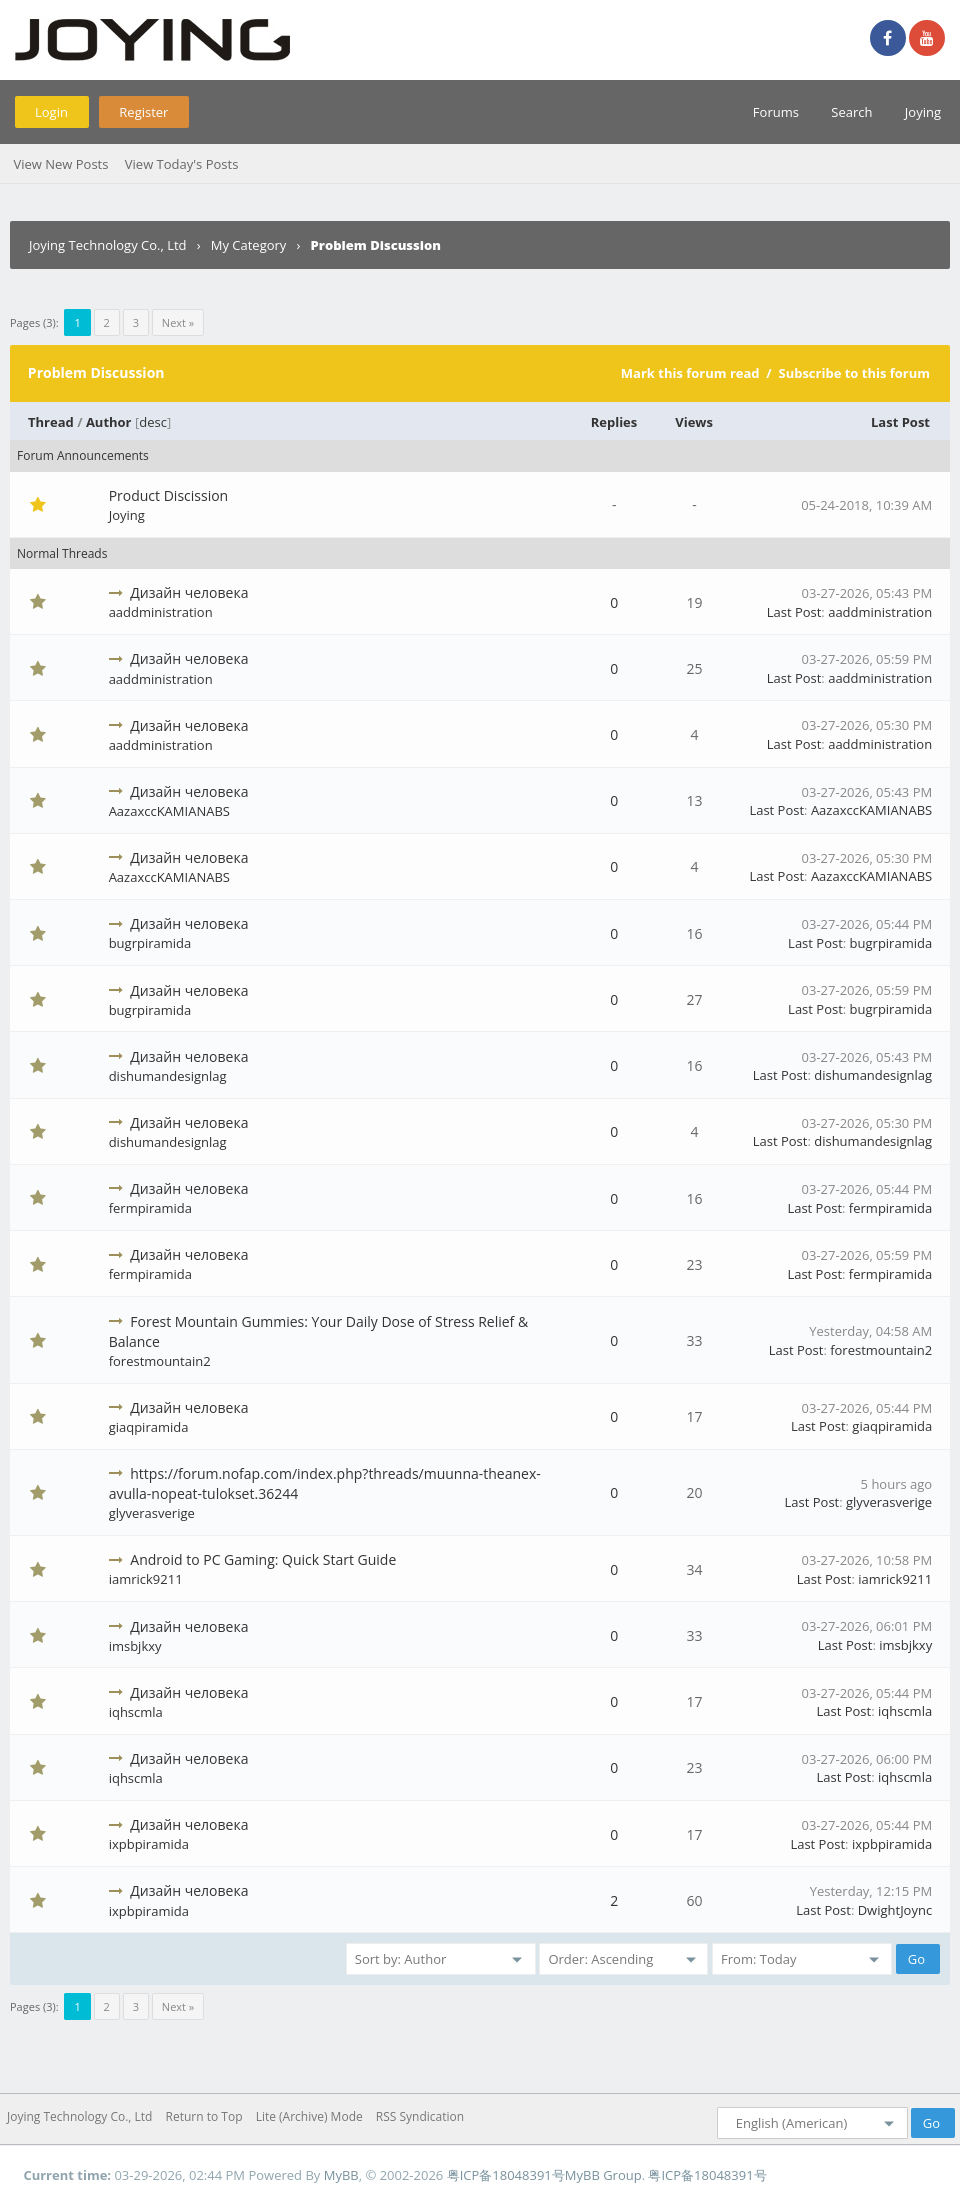  What do you see at coordinates (690, 373) in the screenshot?
I see `Mark this forum read` at bounding box center [690, 373].